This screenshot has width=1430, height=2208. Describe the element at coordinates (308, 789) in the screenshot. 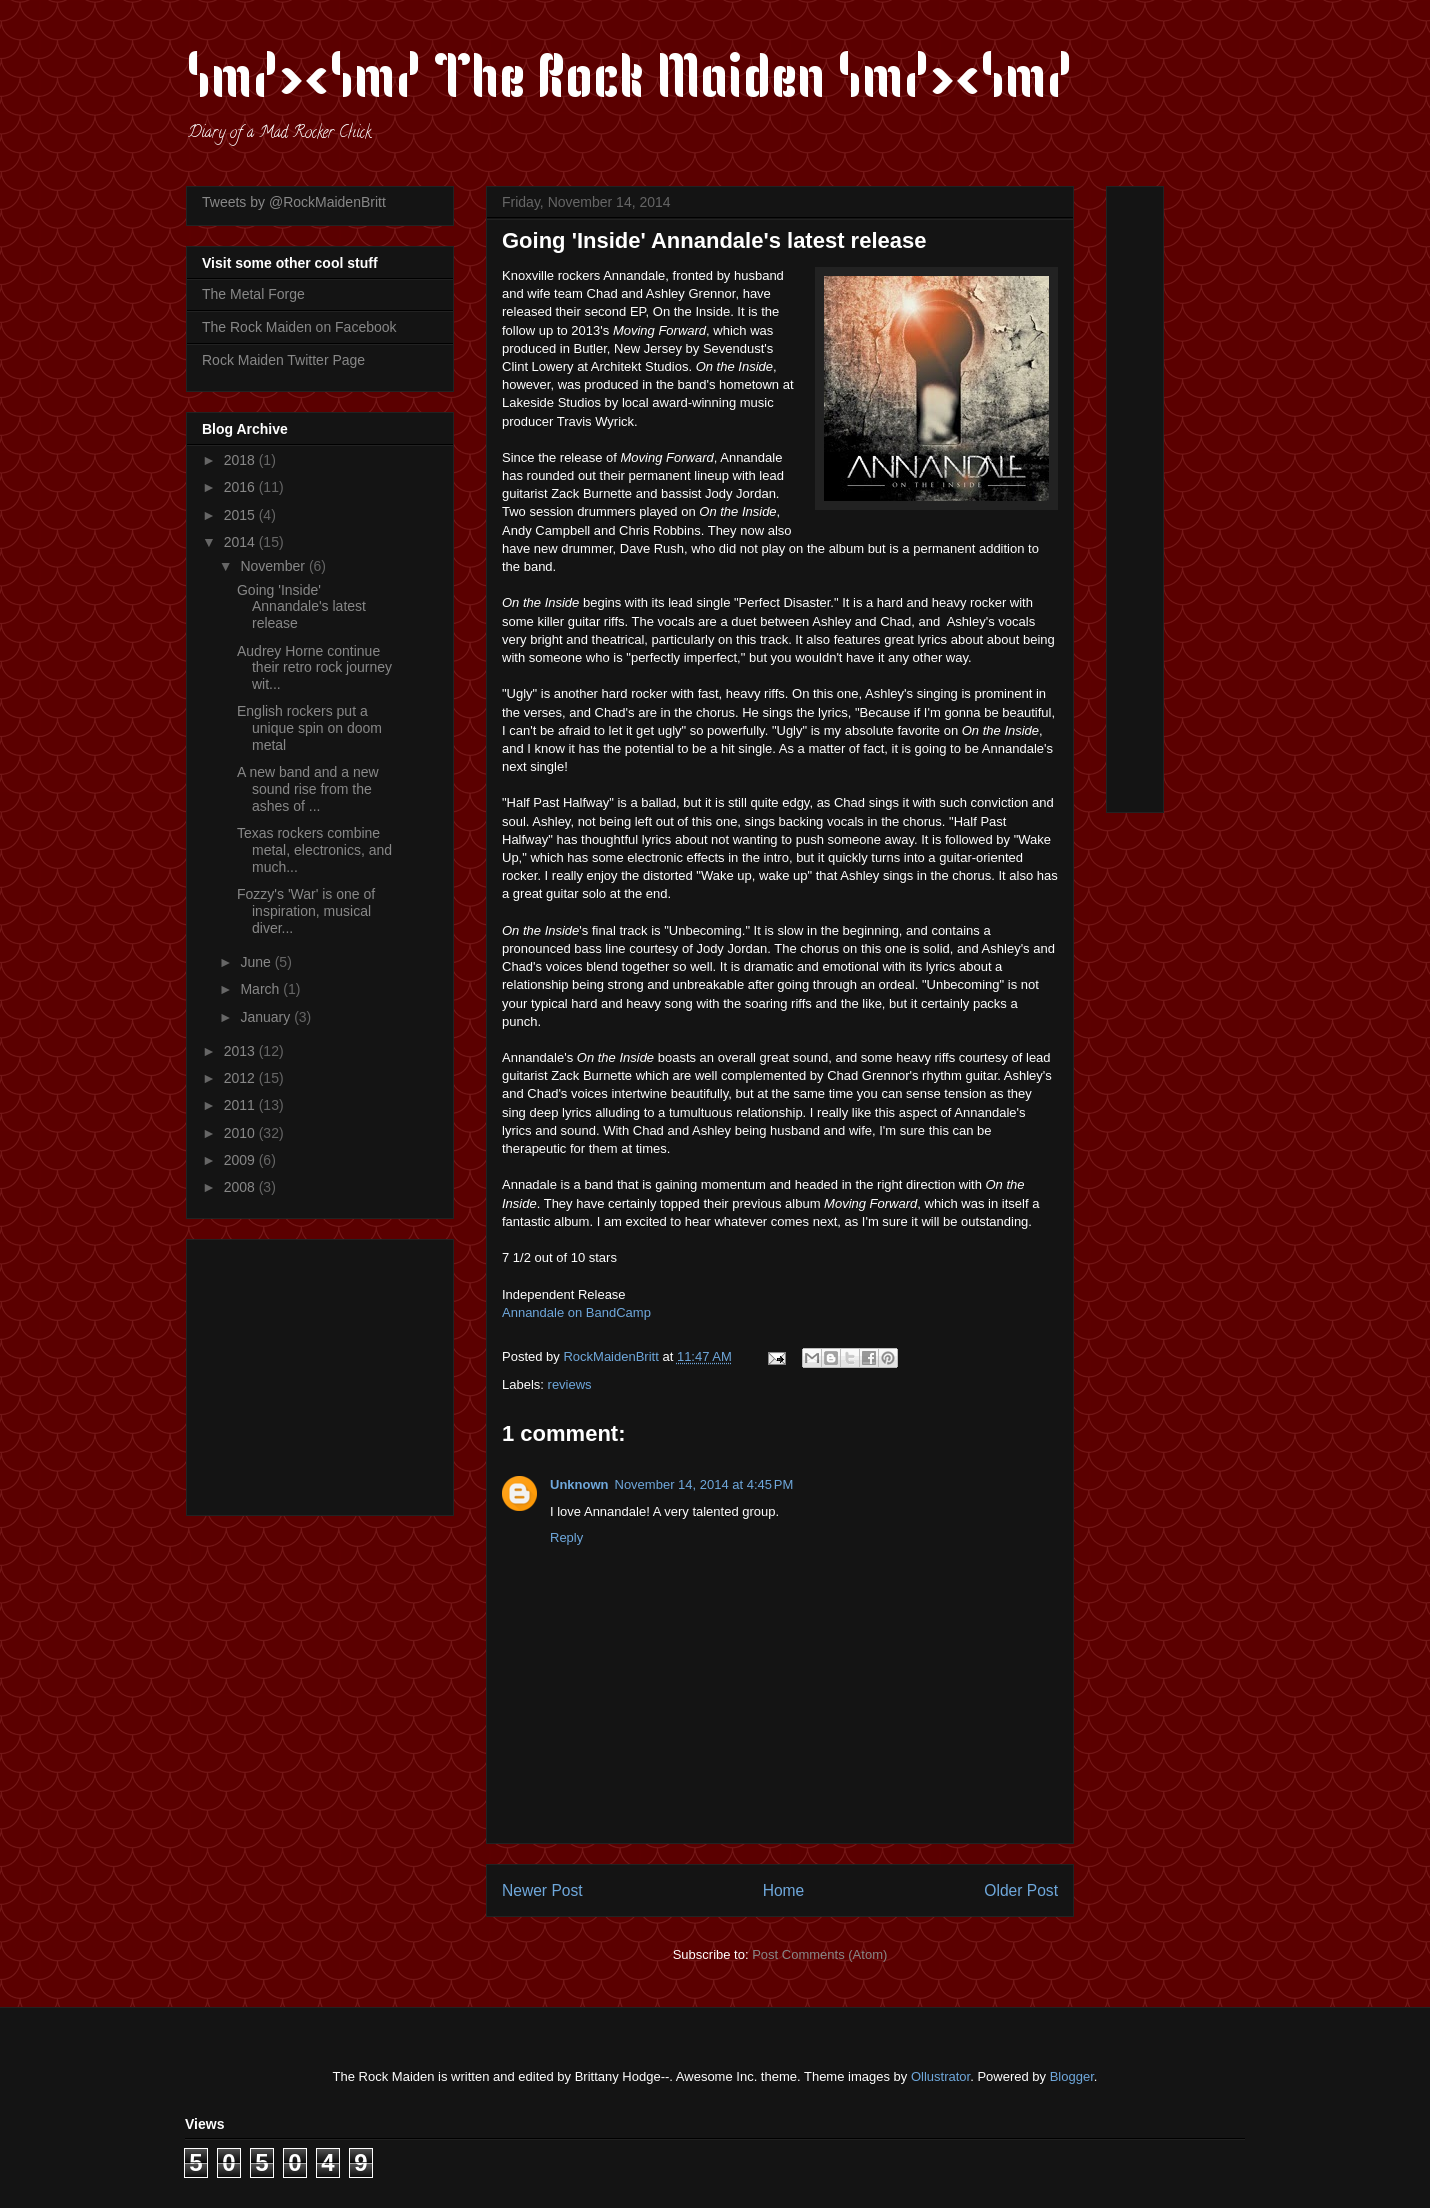

I see `A new band and a new sound rise from the ashes of ...` at that location.